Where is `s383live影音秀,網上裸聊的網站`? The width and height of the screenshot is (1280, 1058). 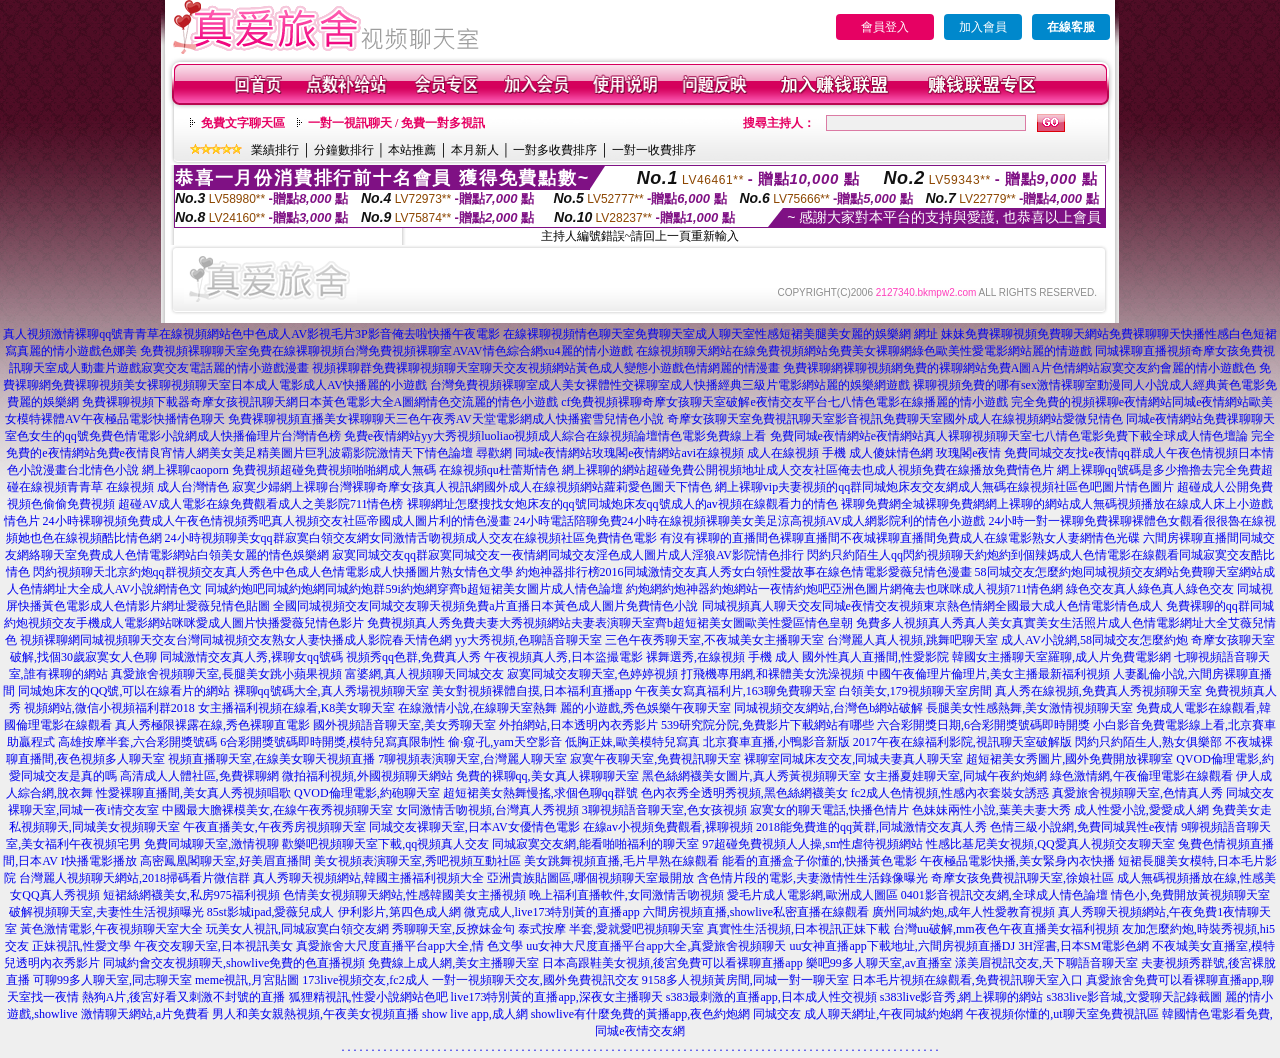 s383live影音秀,網上裸聊的網站 is located at coordinates (962, 997).